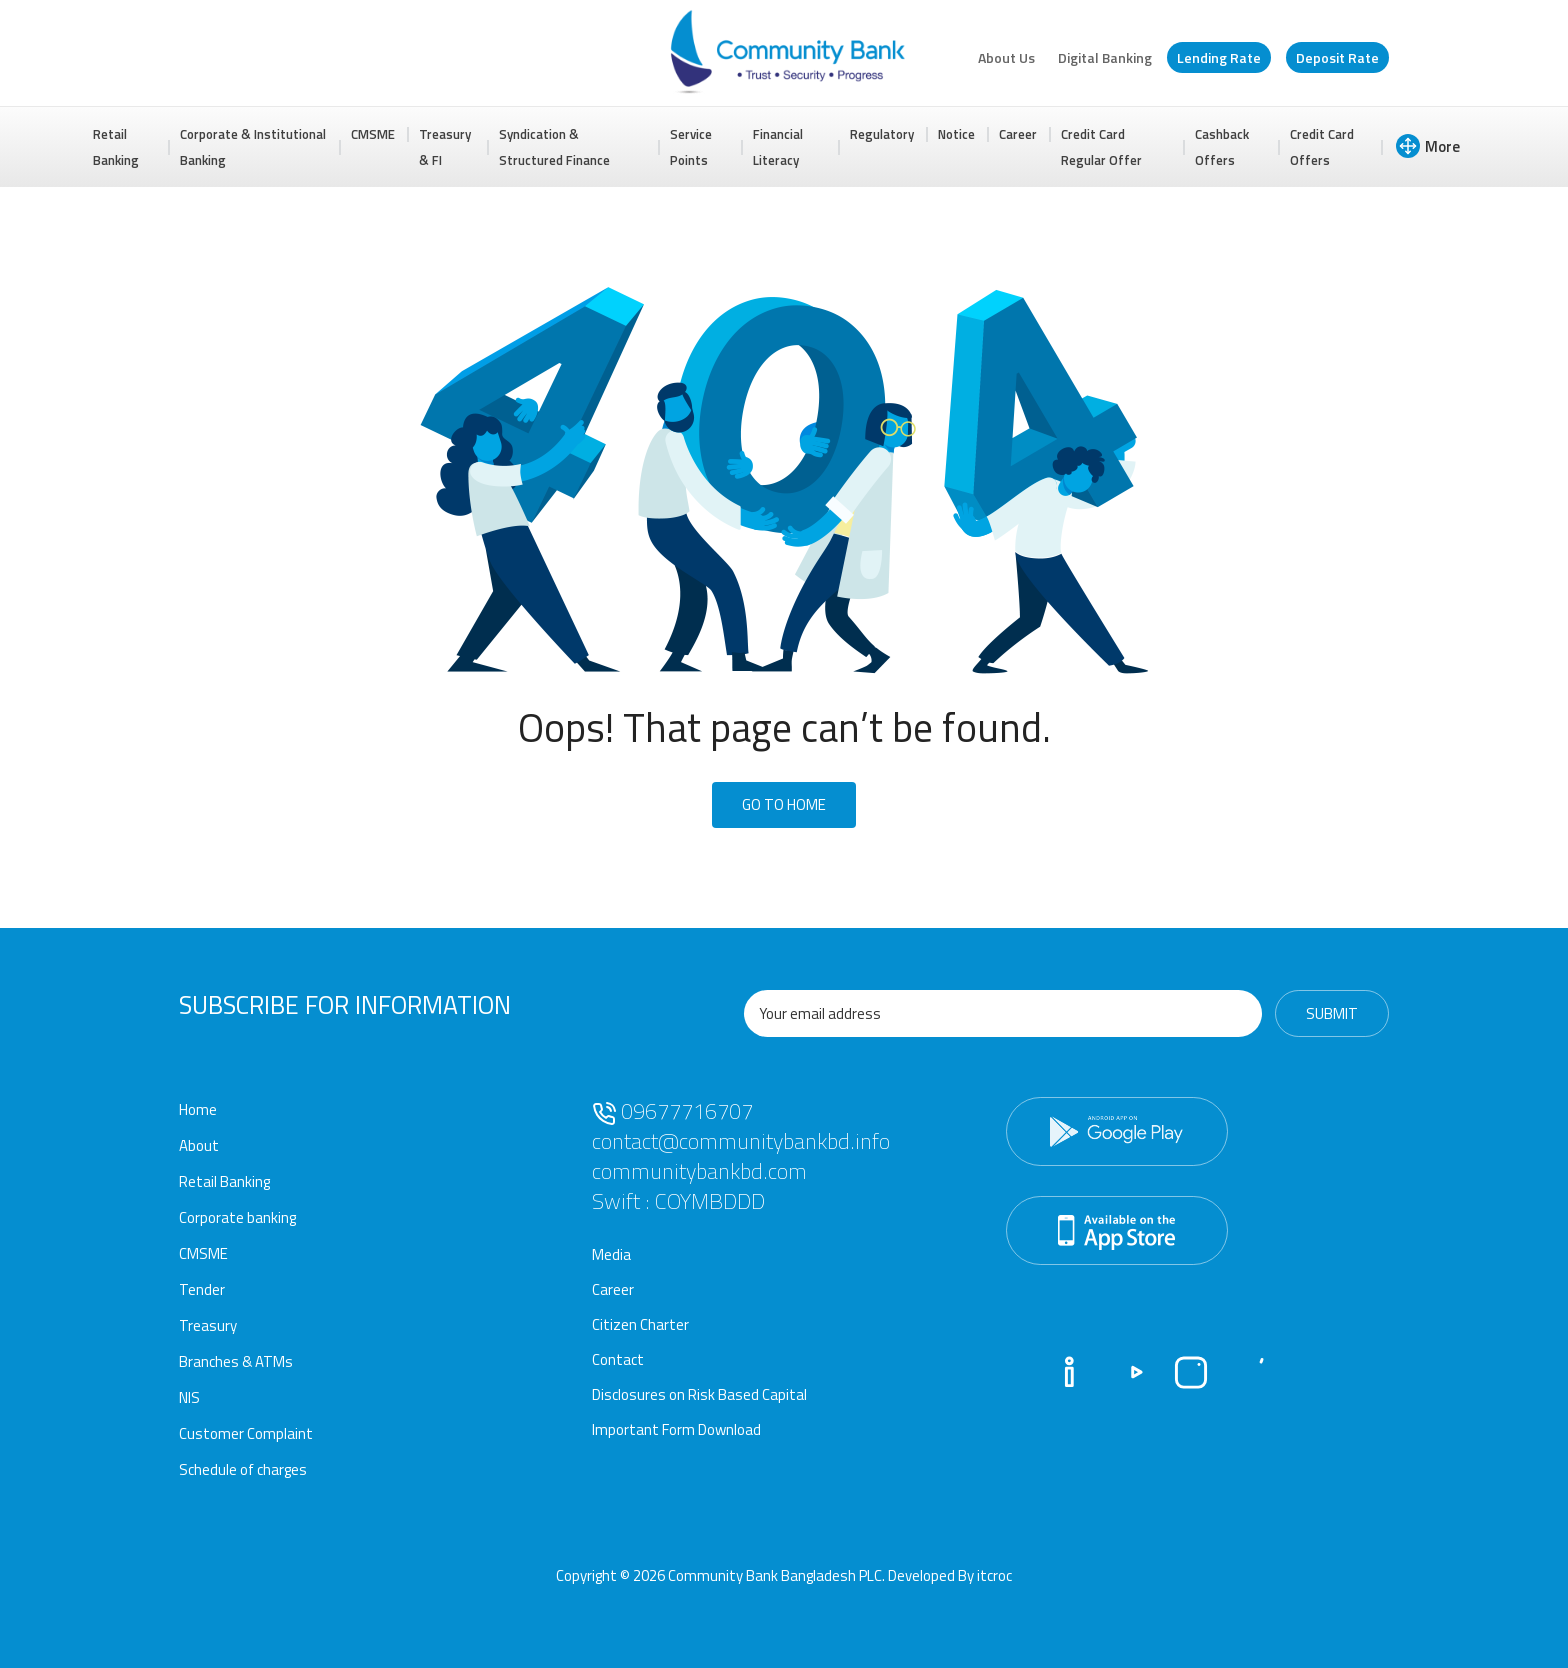  Describe the element at coordinates (1018, 134) in the screenshot. I see `Career` at that location.